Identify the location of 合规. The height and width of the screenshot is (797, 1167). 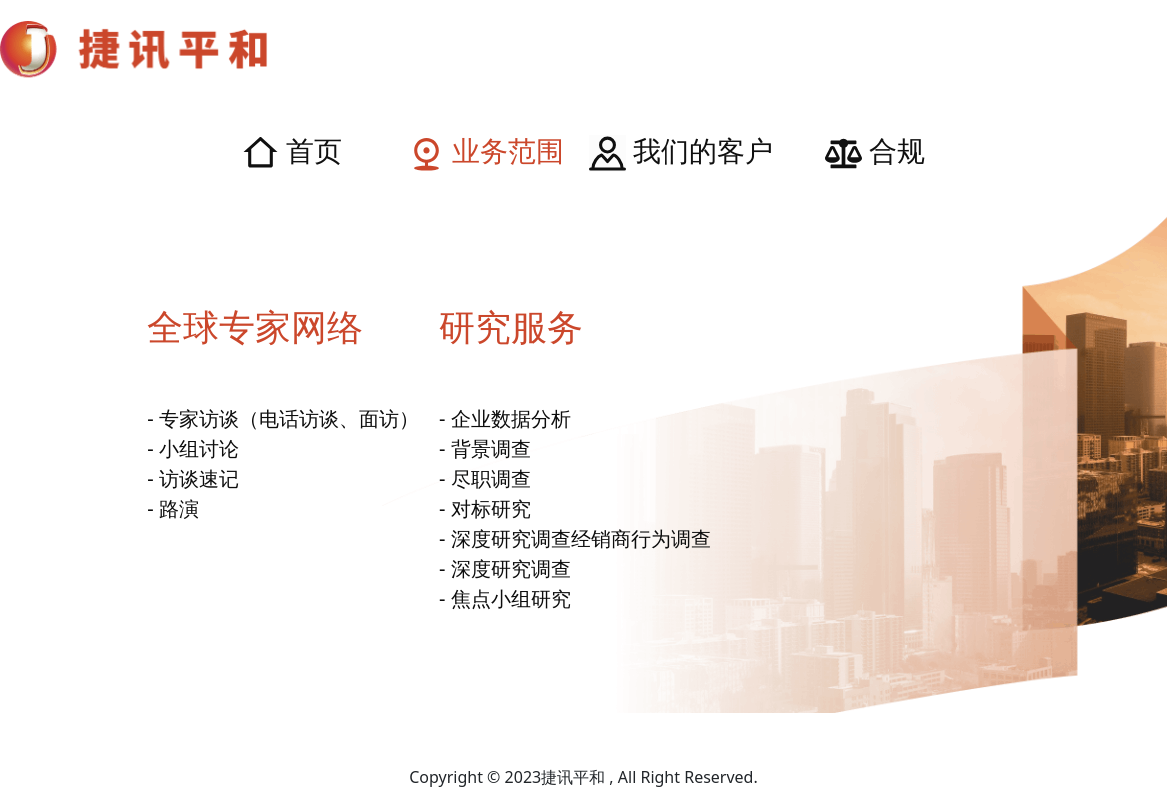
(875, 150).